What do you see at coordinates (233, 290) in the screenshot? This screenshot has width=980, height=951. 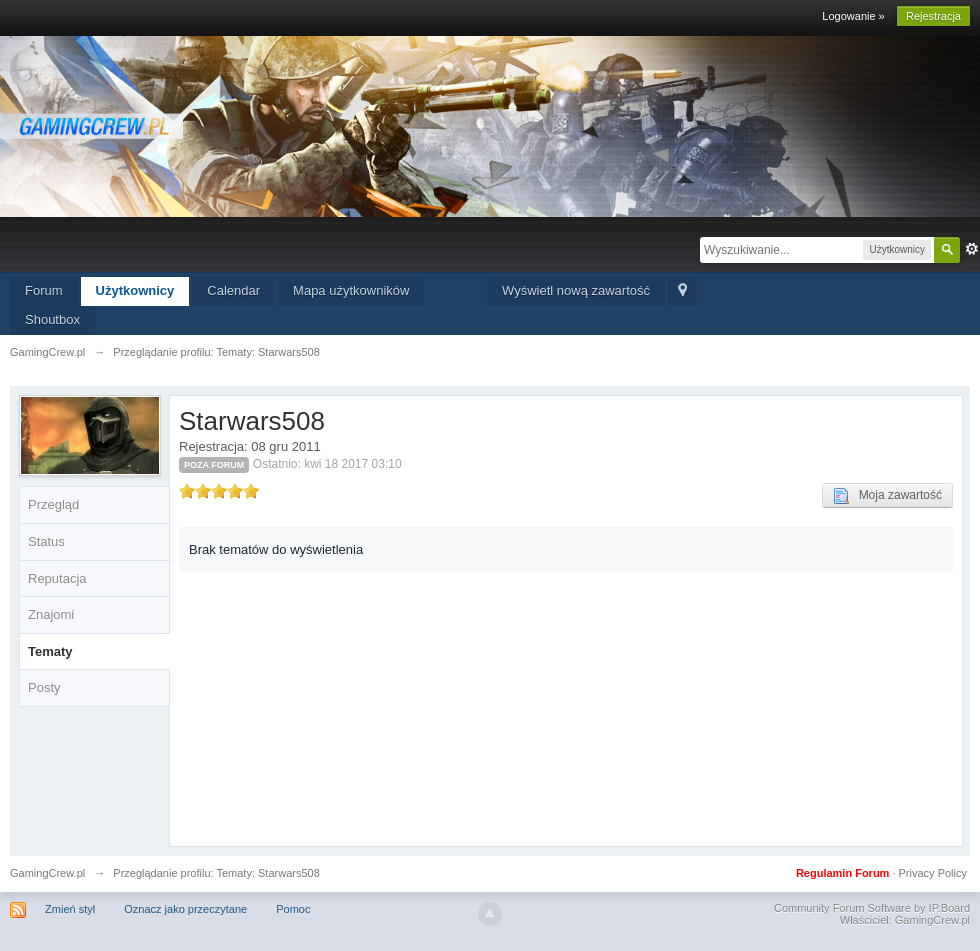 I see `Calendar` at bounding box center [233, 290].